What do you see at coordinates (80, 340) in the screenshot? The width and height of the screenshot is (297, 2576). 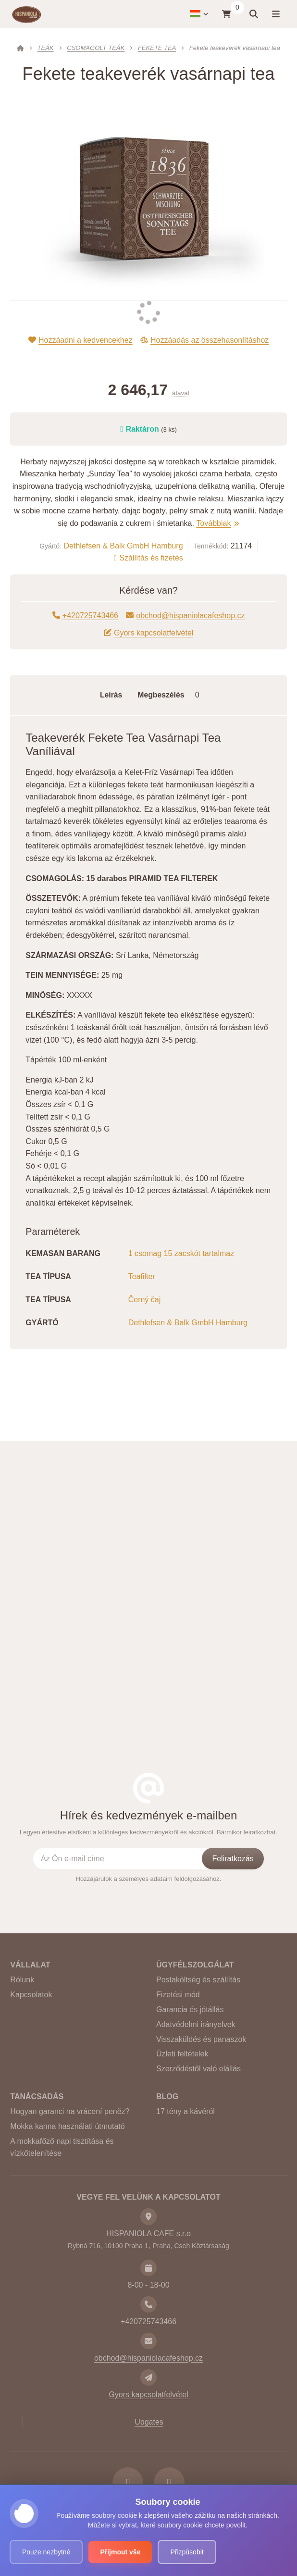 I see `Hozzáadni a kedvencekhez` at bounding box center [80, 340].